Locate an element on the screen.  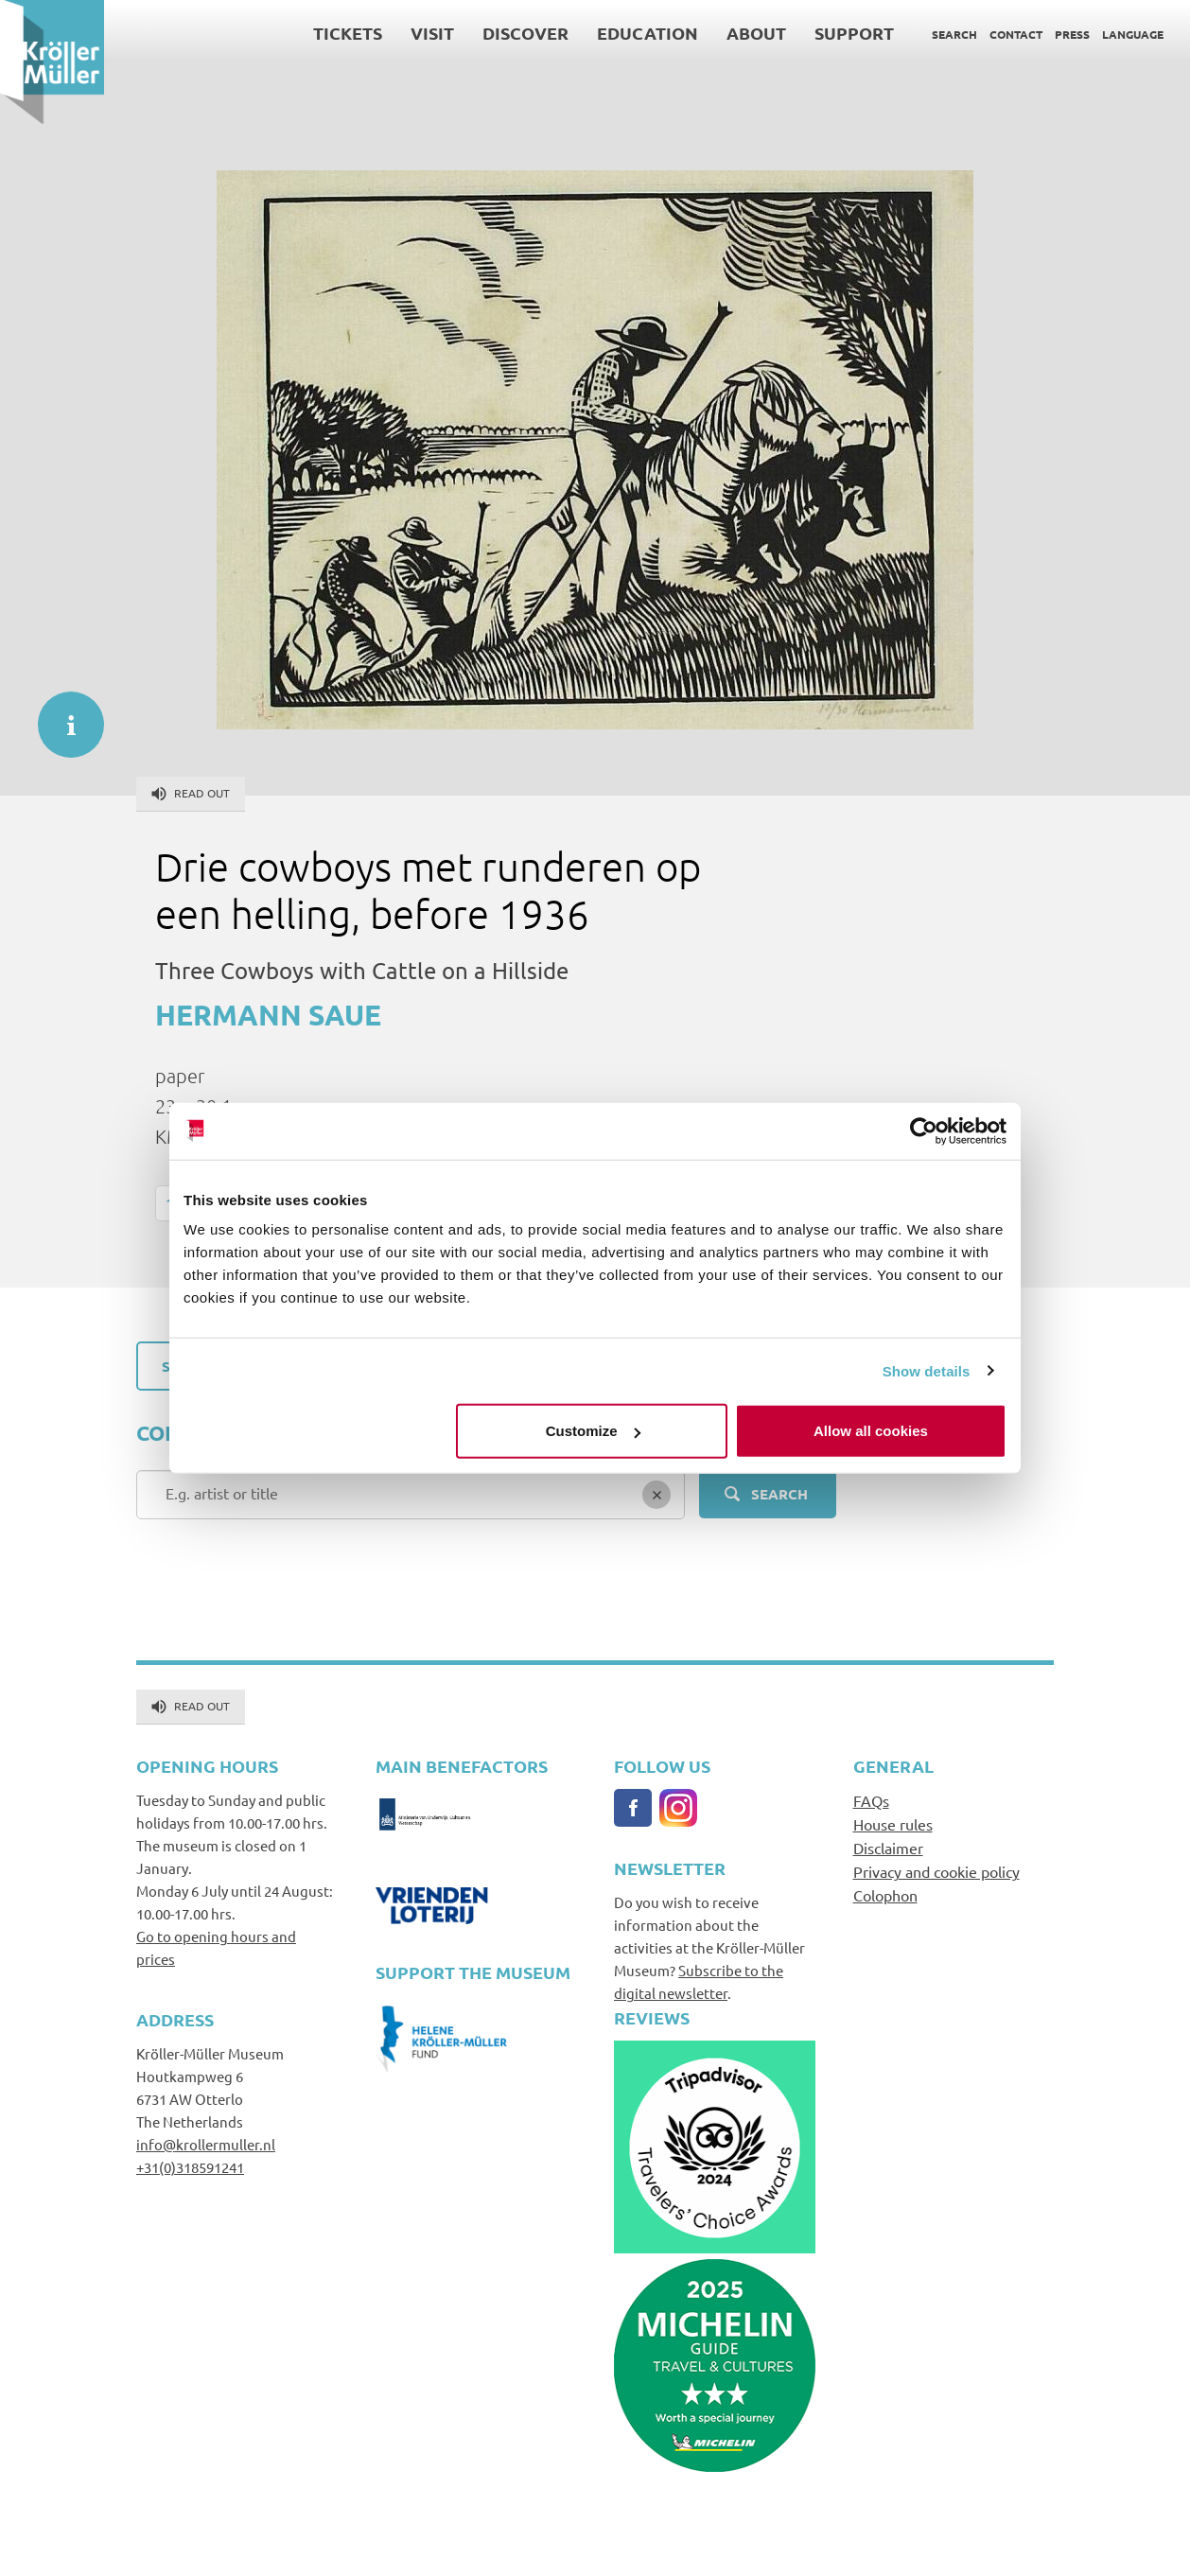
Contact is located at coordinates (1015, 34).